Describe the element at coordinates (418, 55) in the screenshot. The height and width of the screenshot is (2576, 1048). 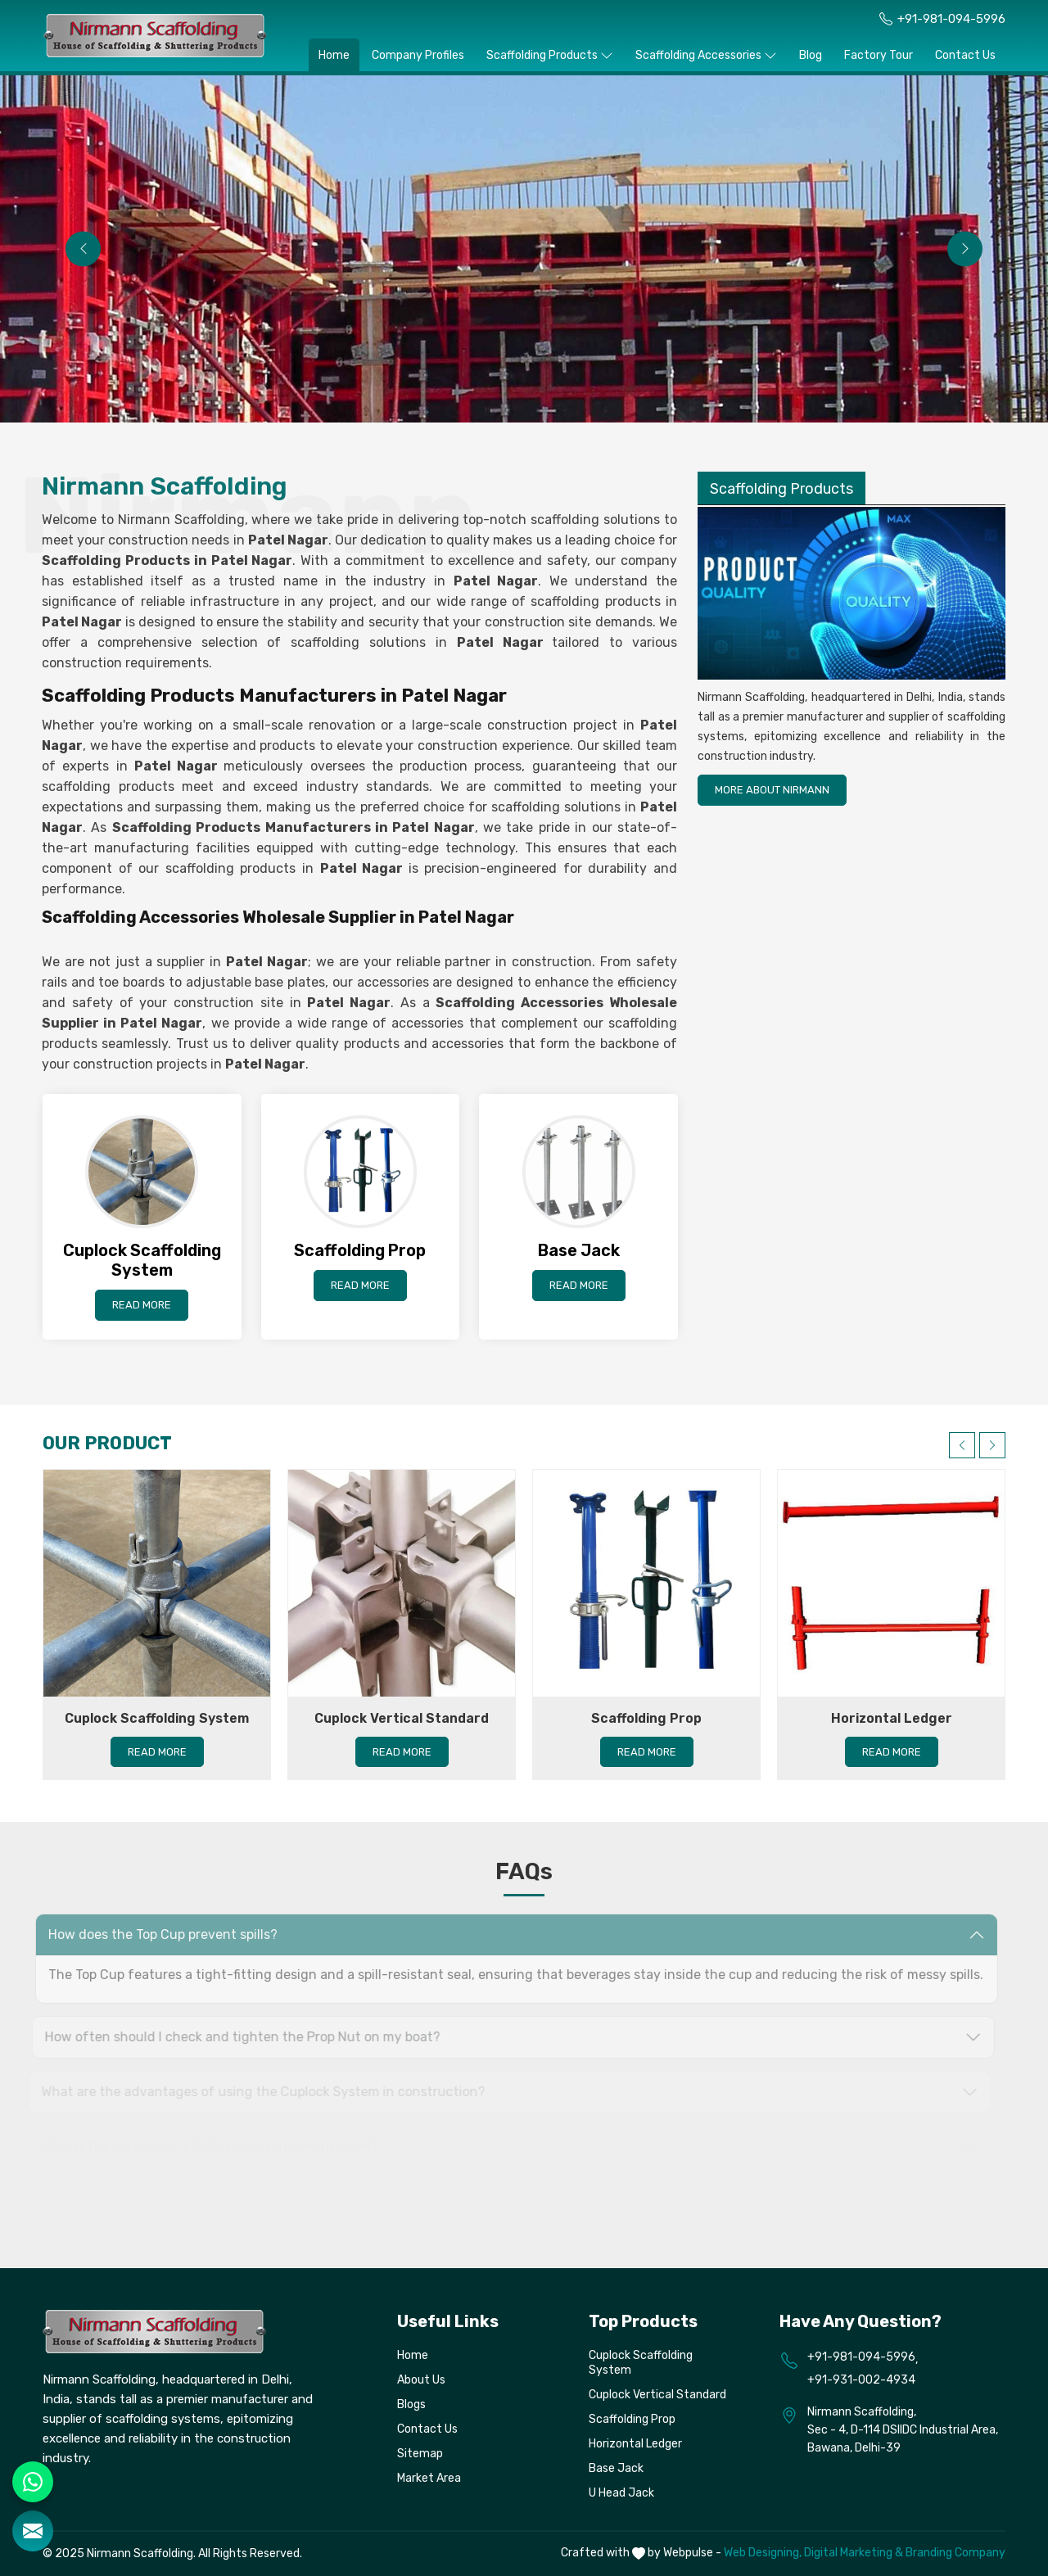
I see `Company Profiles` at that location.